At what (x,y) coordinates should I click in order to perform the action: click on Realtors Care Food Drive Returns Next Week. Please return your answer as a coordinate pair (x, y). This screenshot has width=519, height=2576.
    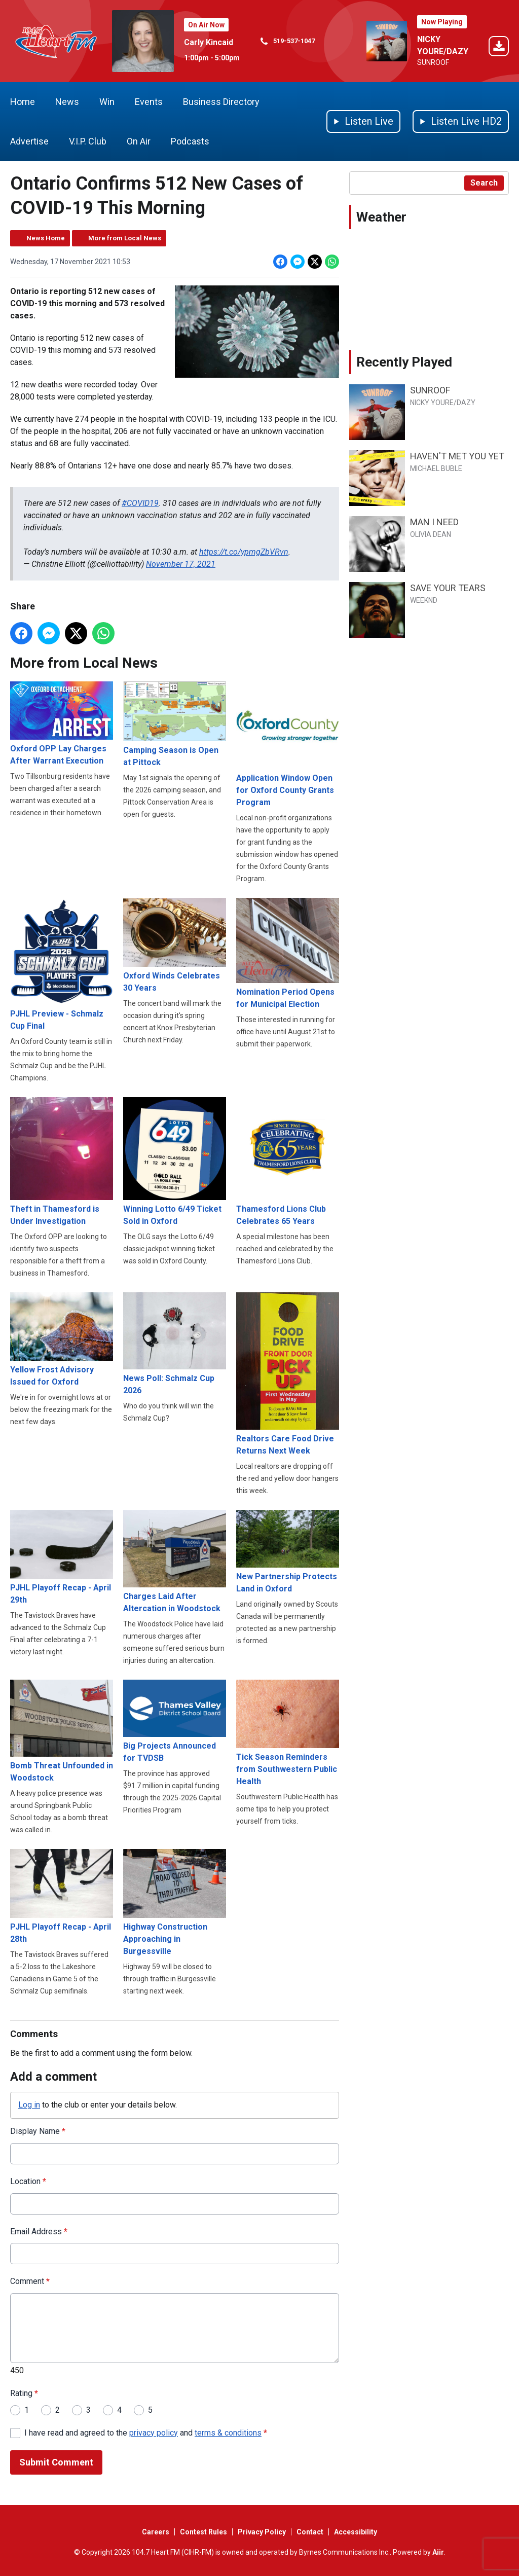
    Looking at the image, I should click on (287, 1373).